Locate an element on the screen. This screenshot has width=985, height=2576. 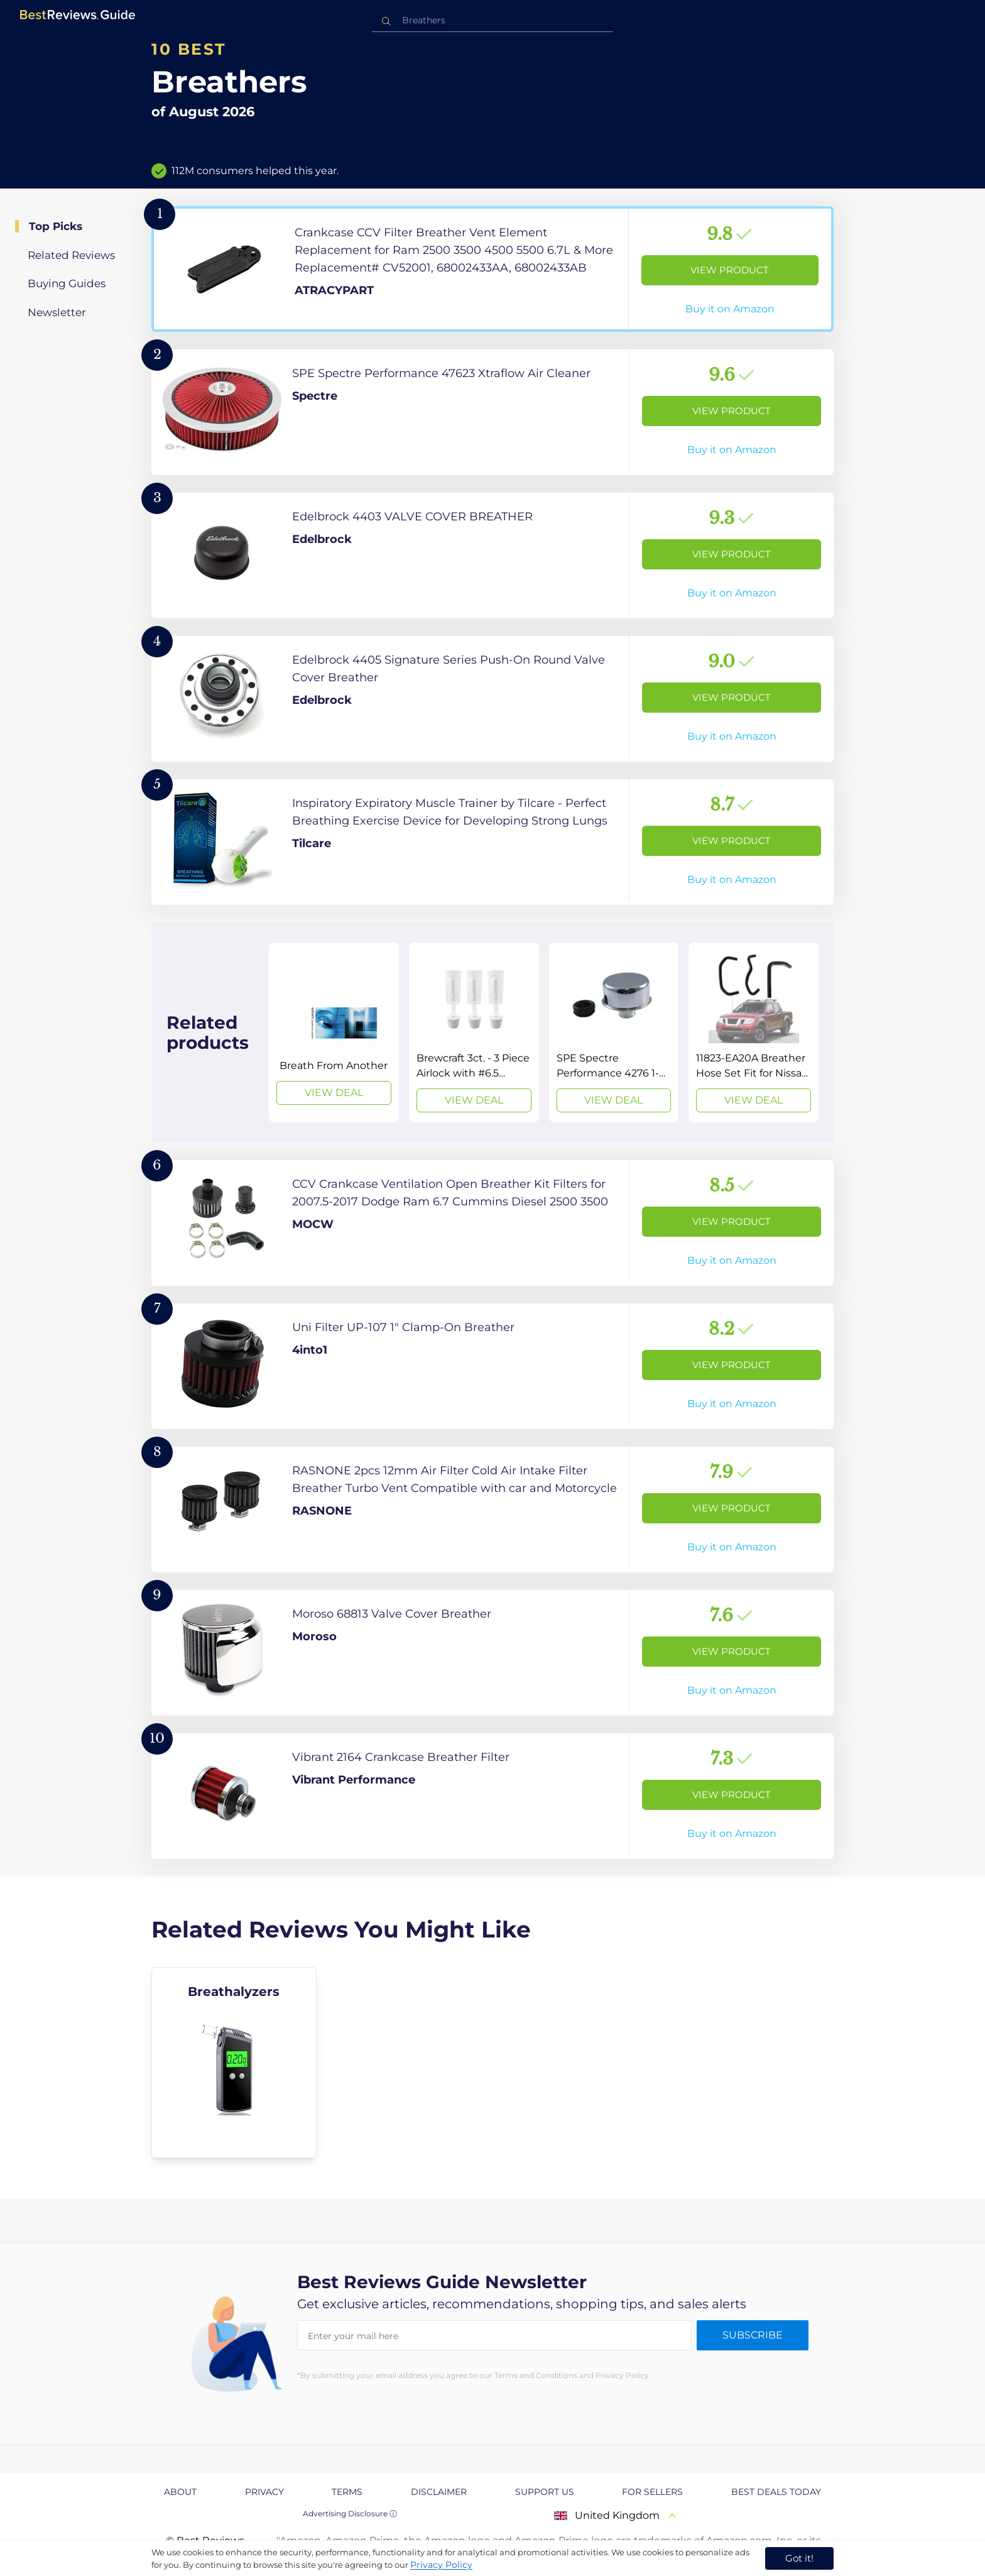
Newsletter is located at coordinates (57, 312).